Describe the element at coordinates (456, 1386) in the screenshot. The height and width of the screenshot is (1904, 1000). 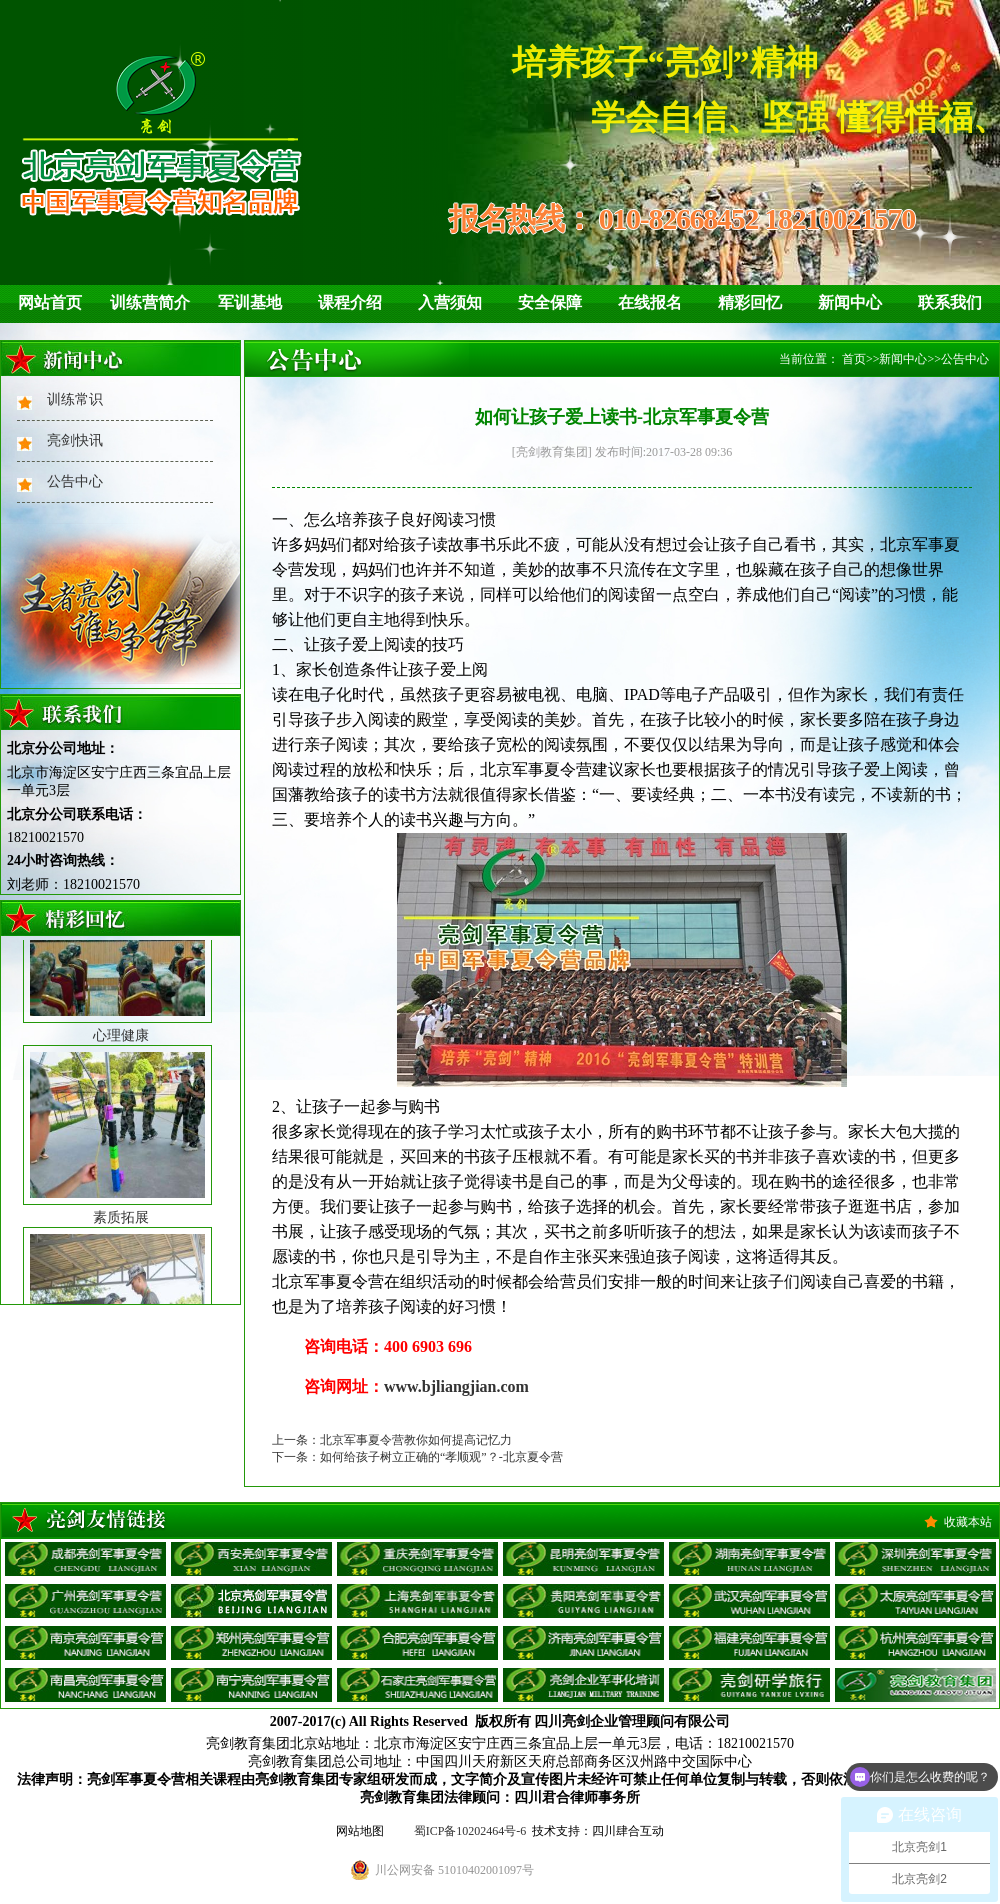
I see `www.bjliangjian.com` at that location.